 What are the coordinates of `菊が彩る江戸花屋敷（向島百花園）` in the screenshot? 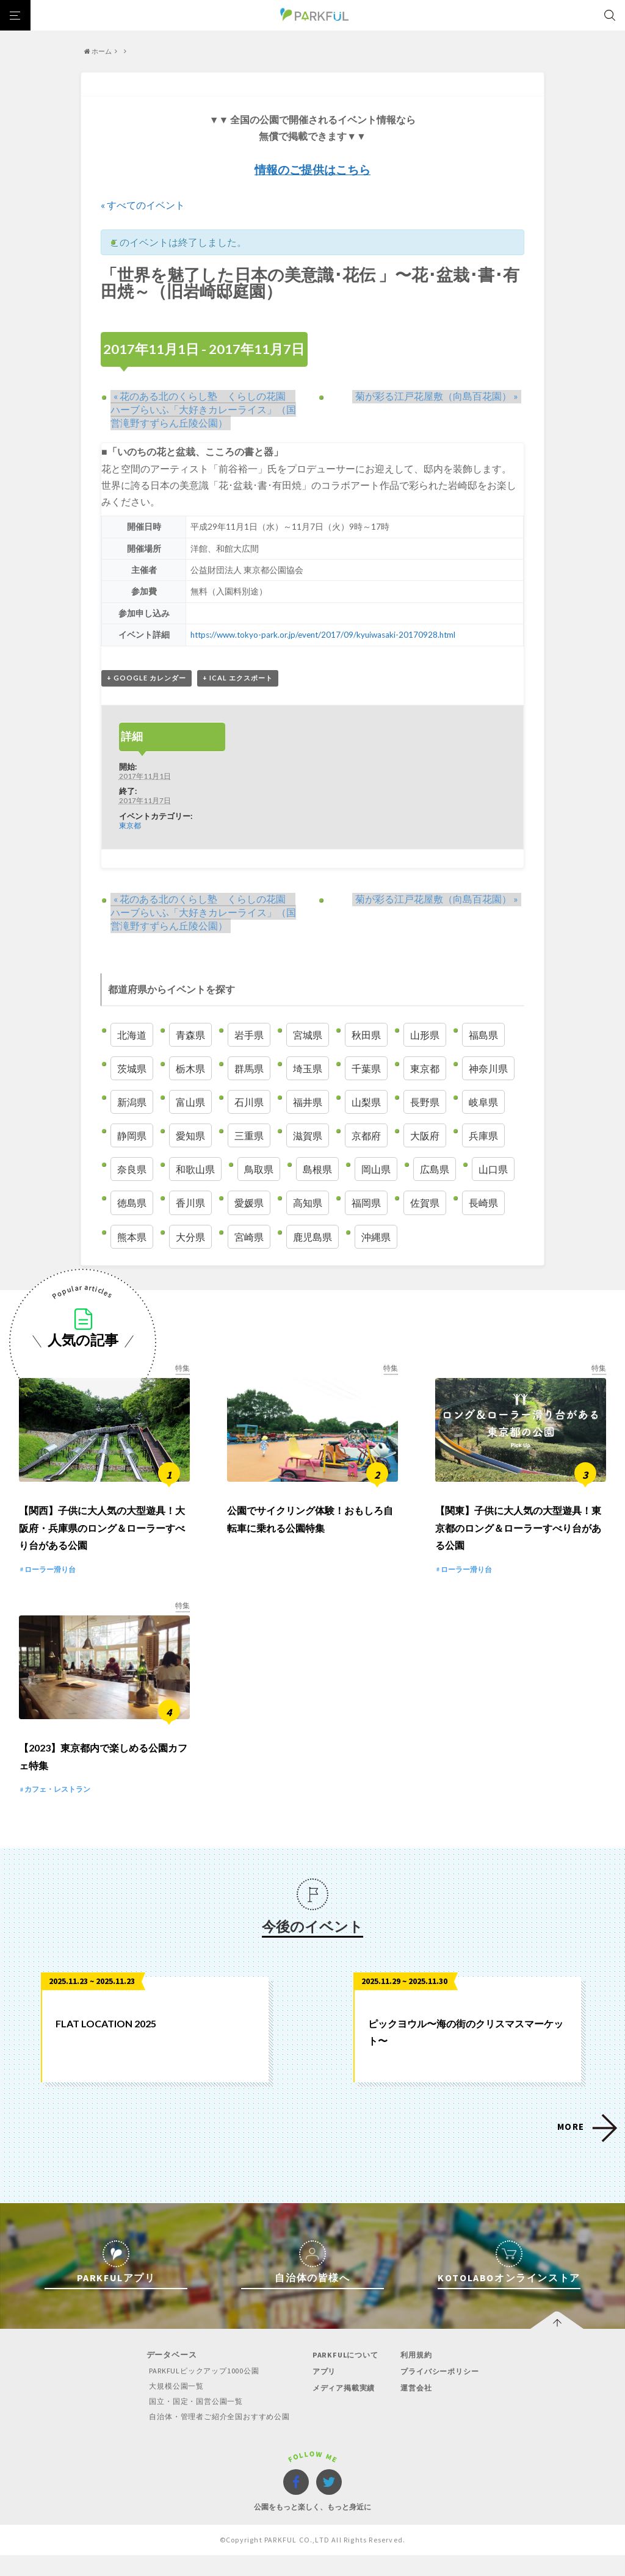 It's located at (439, 396).